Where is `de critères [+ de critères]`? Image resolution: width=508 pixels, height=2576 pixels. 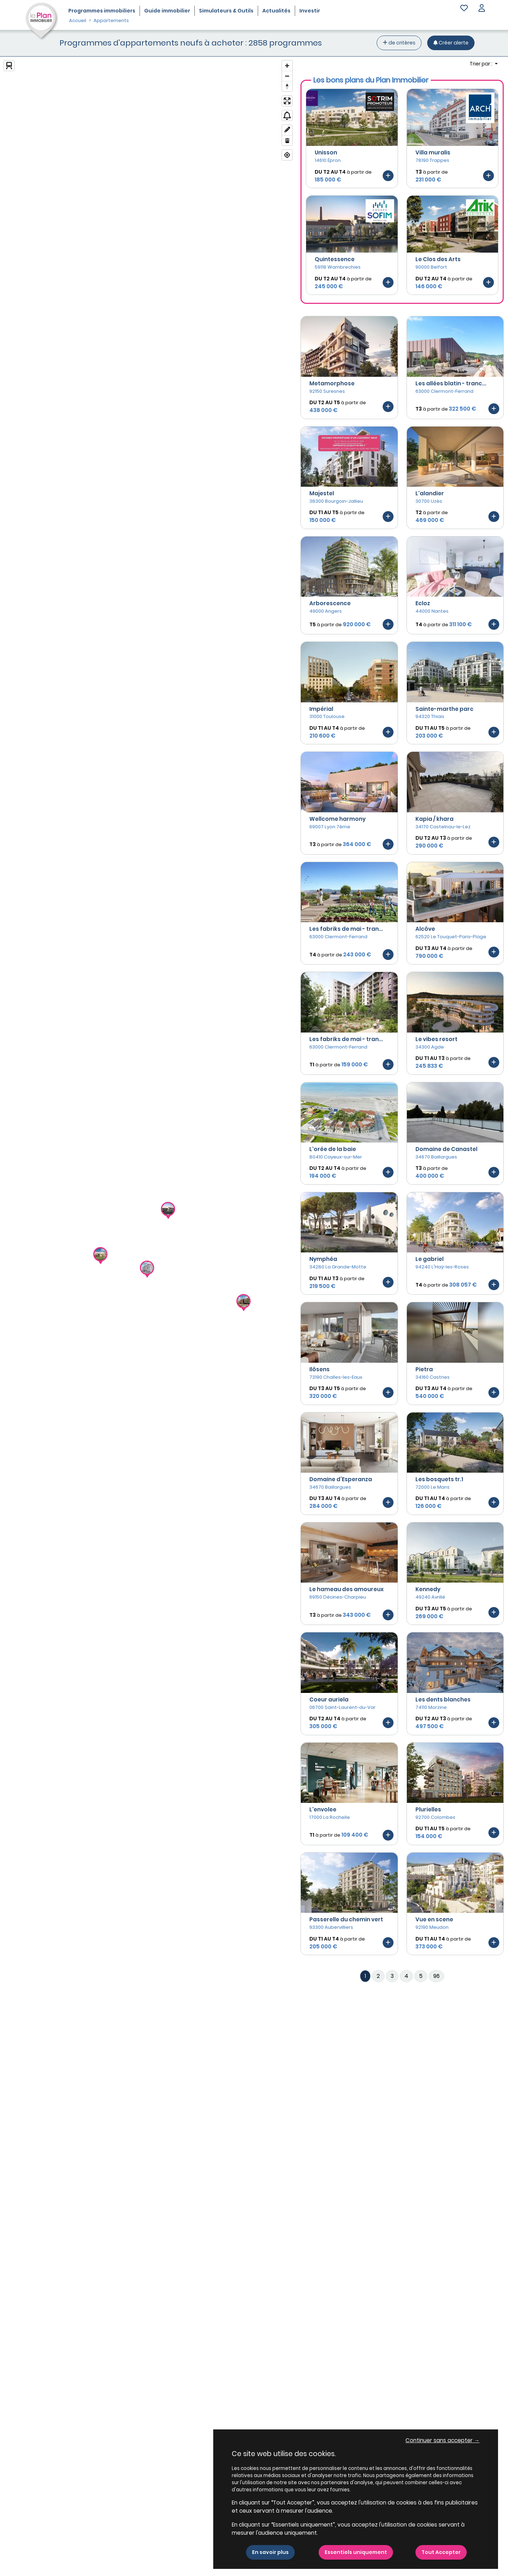 de critères [+ de critères] is located at coordinates (399, 42).